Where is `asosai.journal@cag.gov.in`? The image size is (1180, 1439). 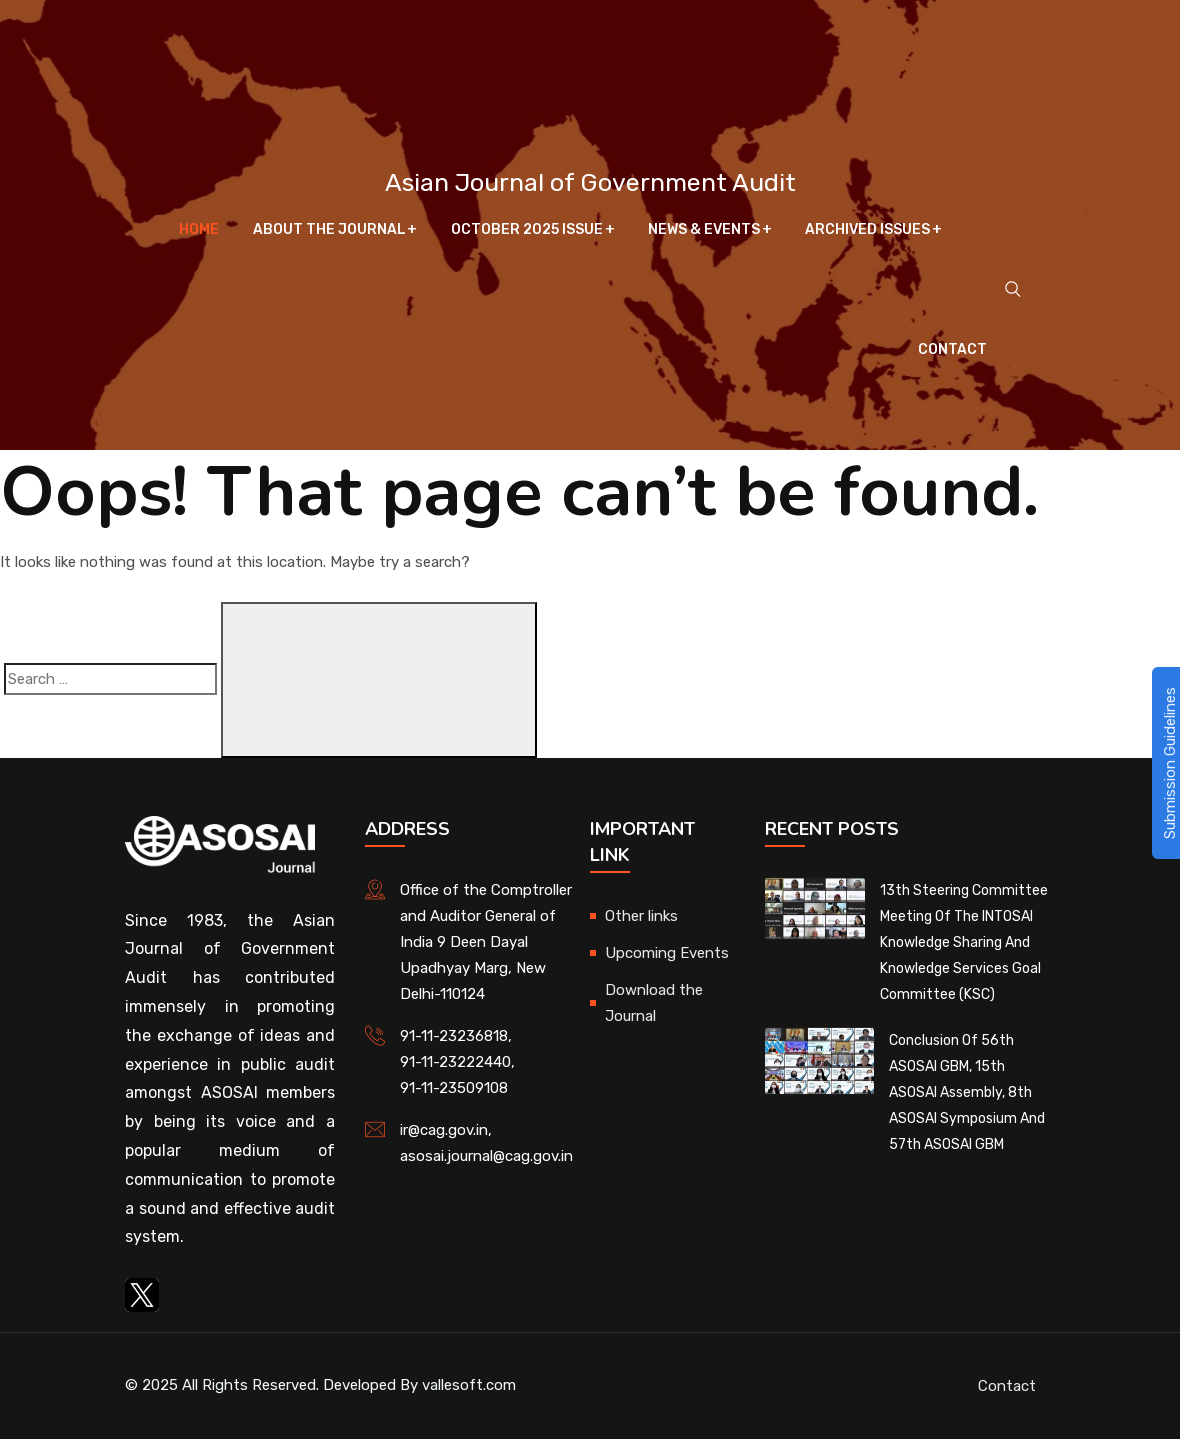
asosai.journal@cag.gov.in is located at coordinates (486, 1156).